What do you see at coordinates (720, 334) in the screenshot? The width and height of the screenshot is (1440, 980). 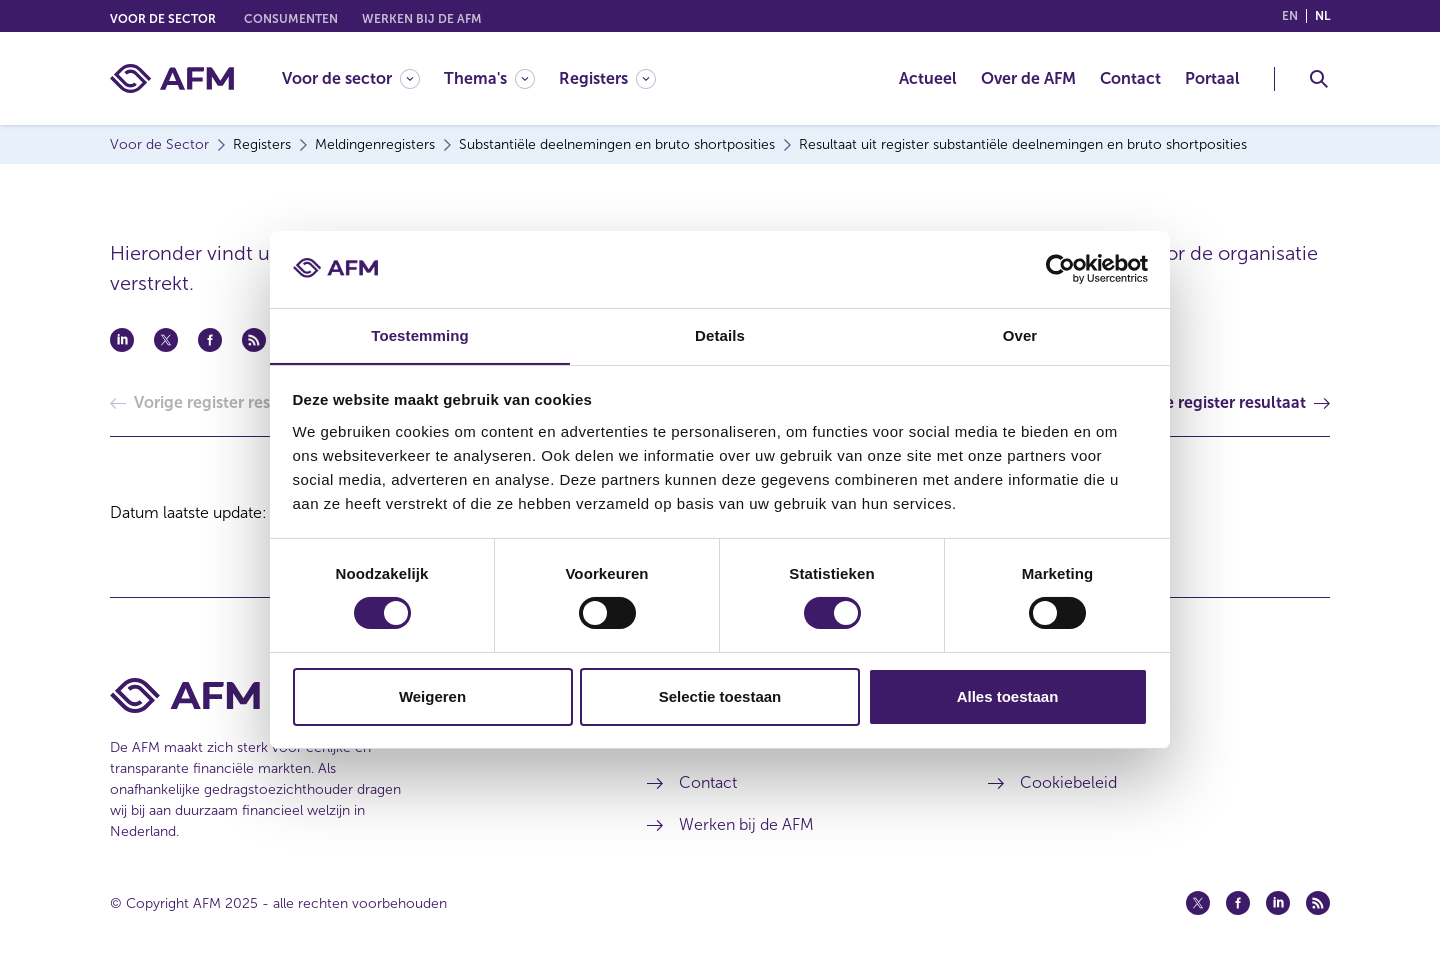 I see `Details [tab]` at bounding box center [720, 334].